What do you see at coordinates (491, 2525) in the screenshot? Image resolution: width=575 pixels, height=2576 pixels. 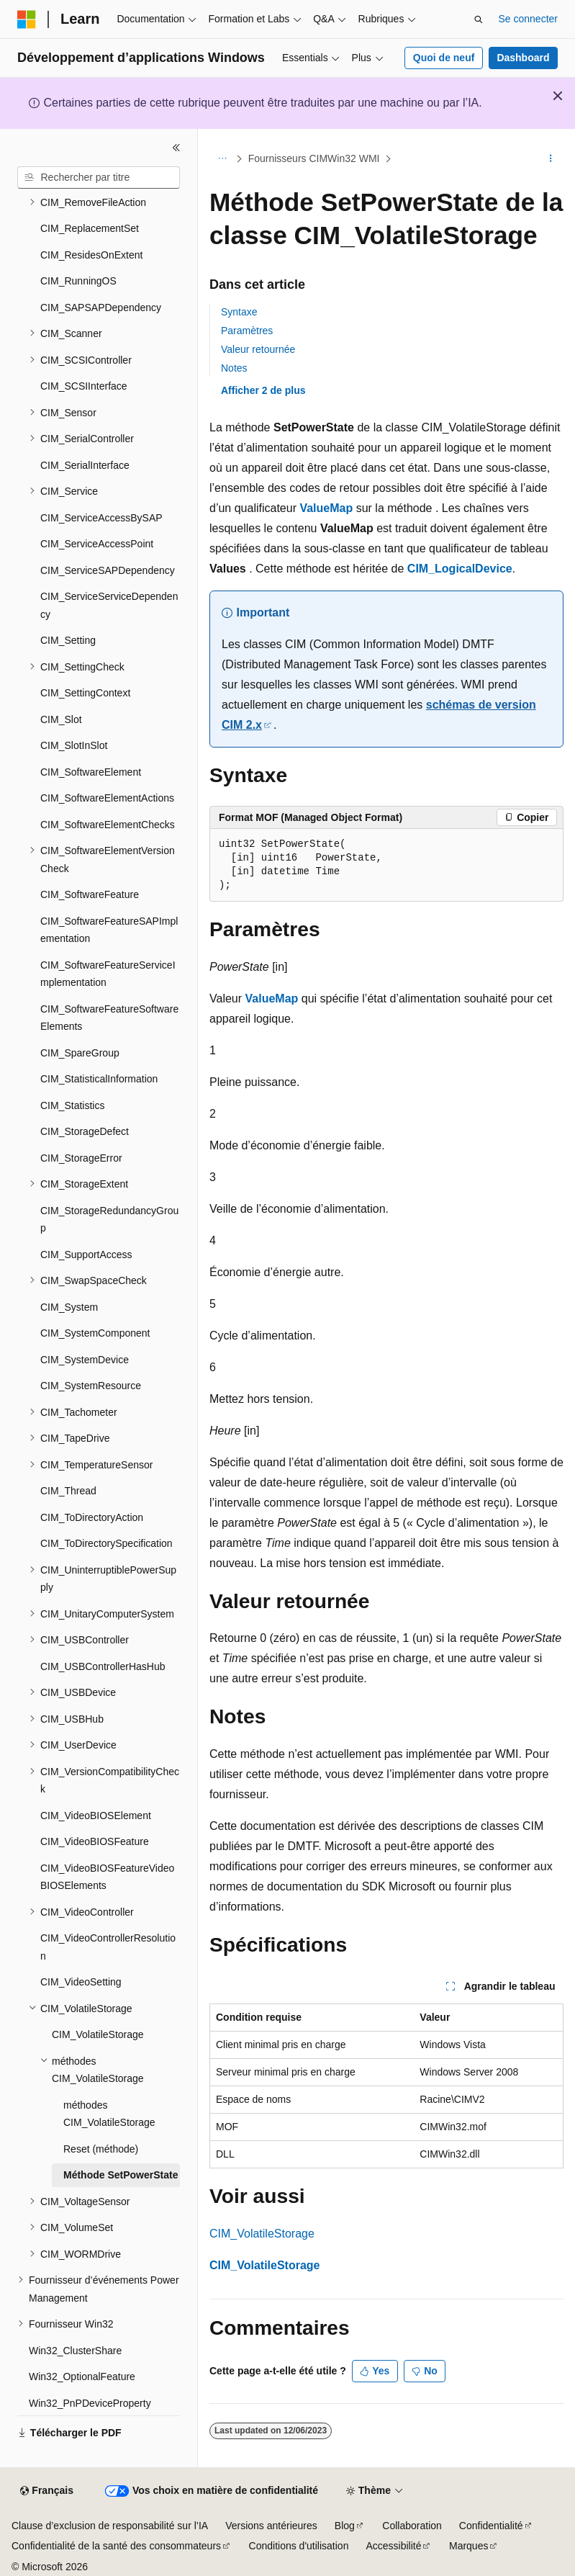 I see `Confidentialité` at bounding box center [491, 2525].